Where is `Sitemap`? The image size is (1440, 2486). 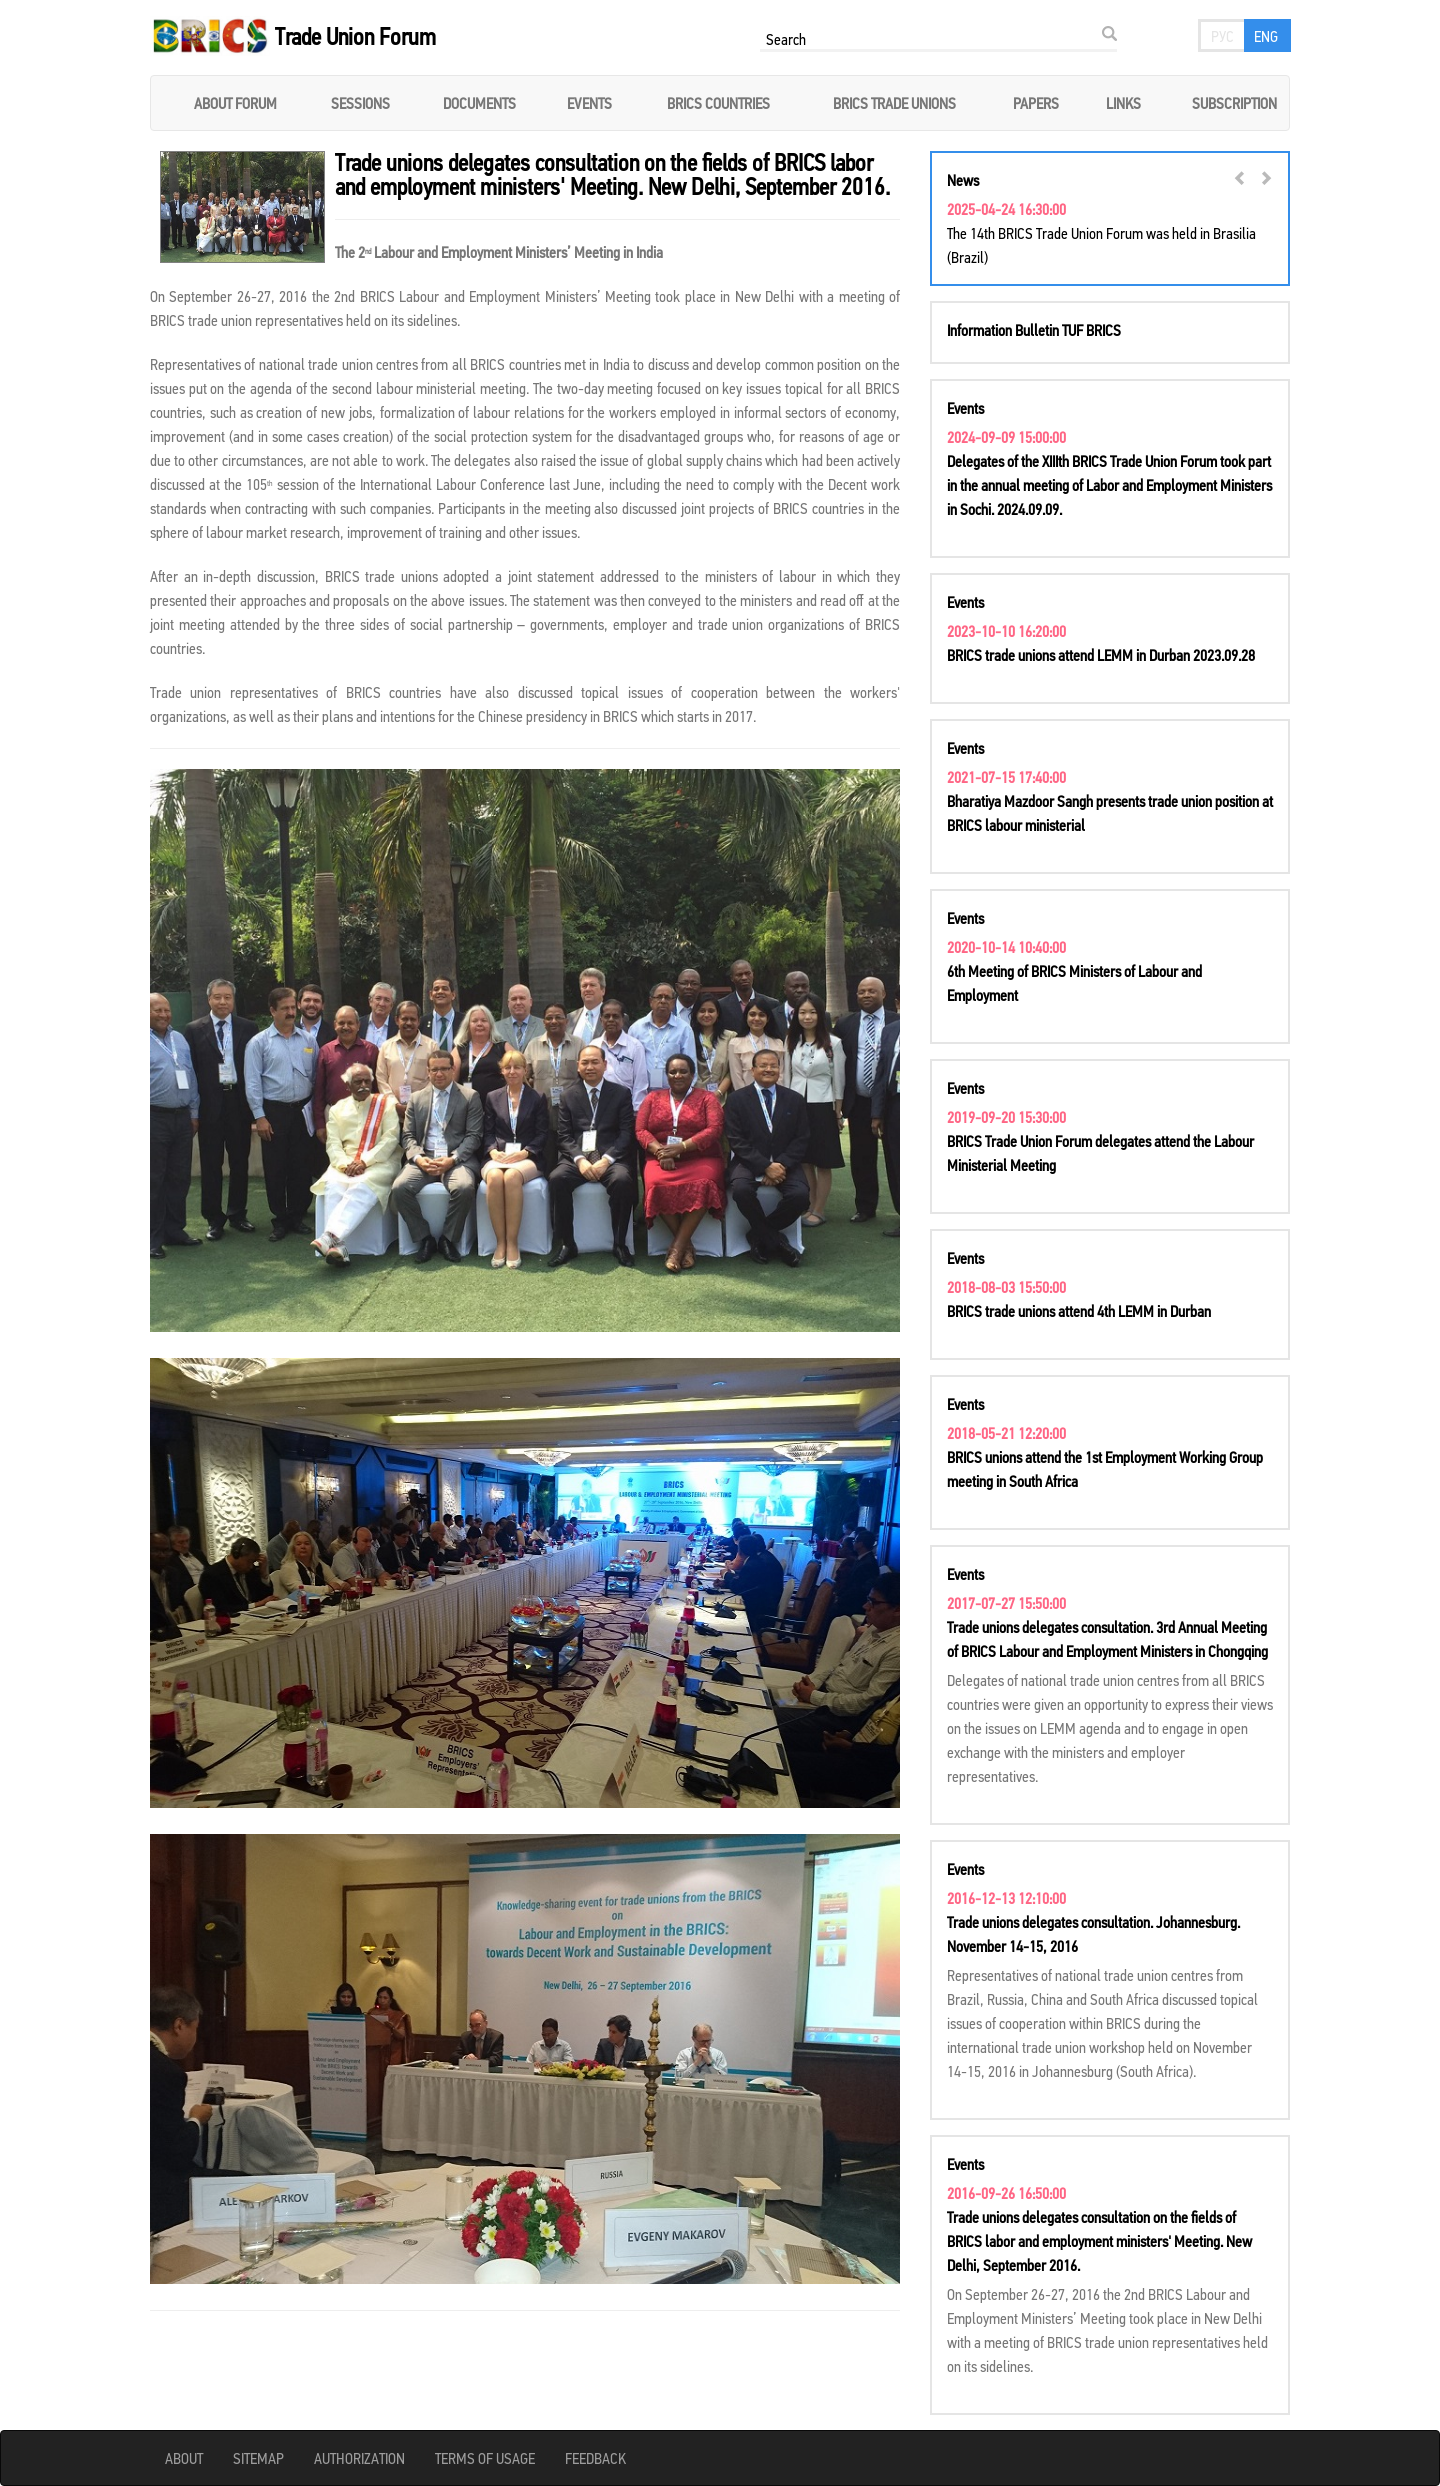 Sitemap is located at coordinates (258, 2458).